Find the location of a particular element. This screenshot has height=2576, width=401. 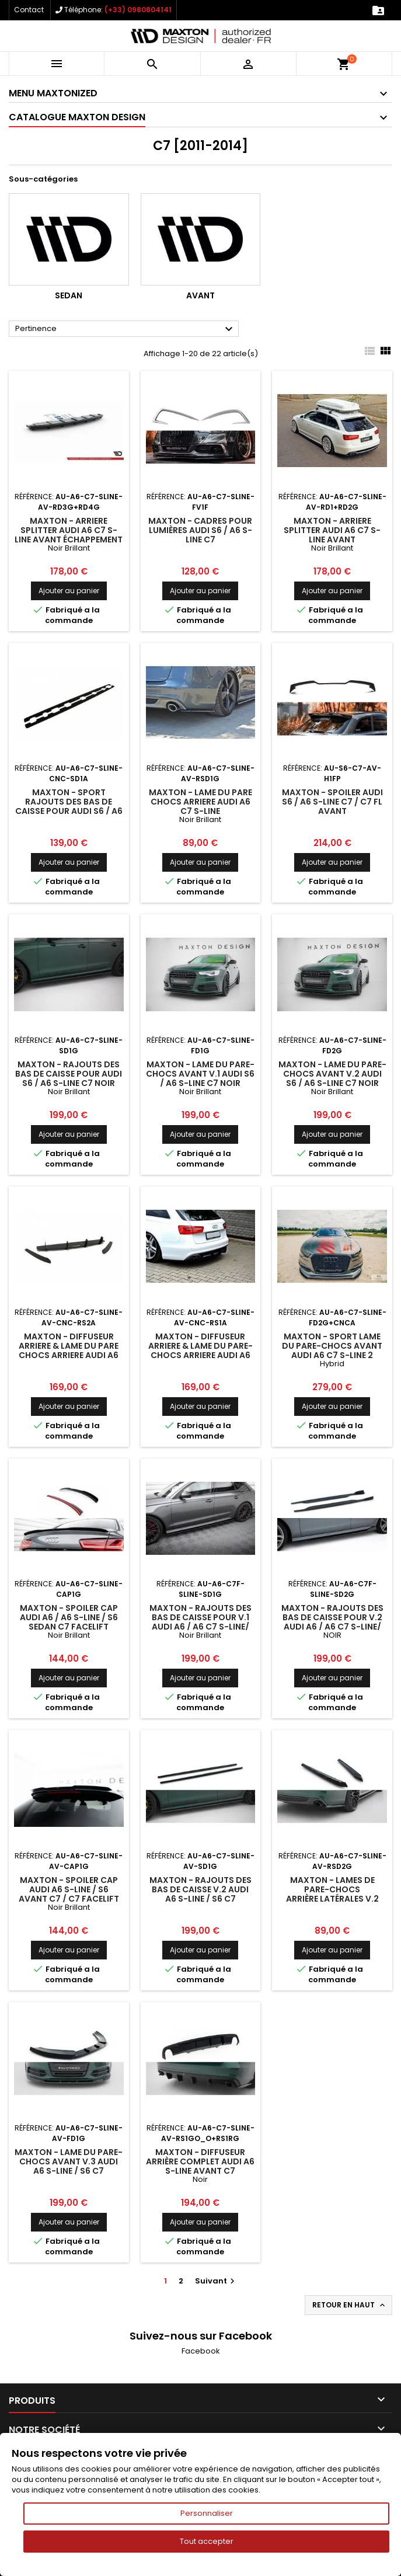

Maxton - Rajouts Des Bas De Caisse Pour V.2 Audi A6 / A6 C7 S-line/ S6 C7 Facelift is located at coordinates (332, 1622).